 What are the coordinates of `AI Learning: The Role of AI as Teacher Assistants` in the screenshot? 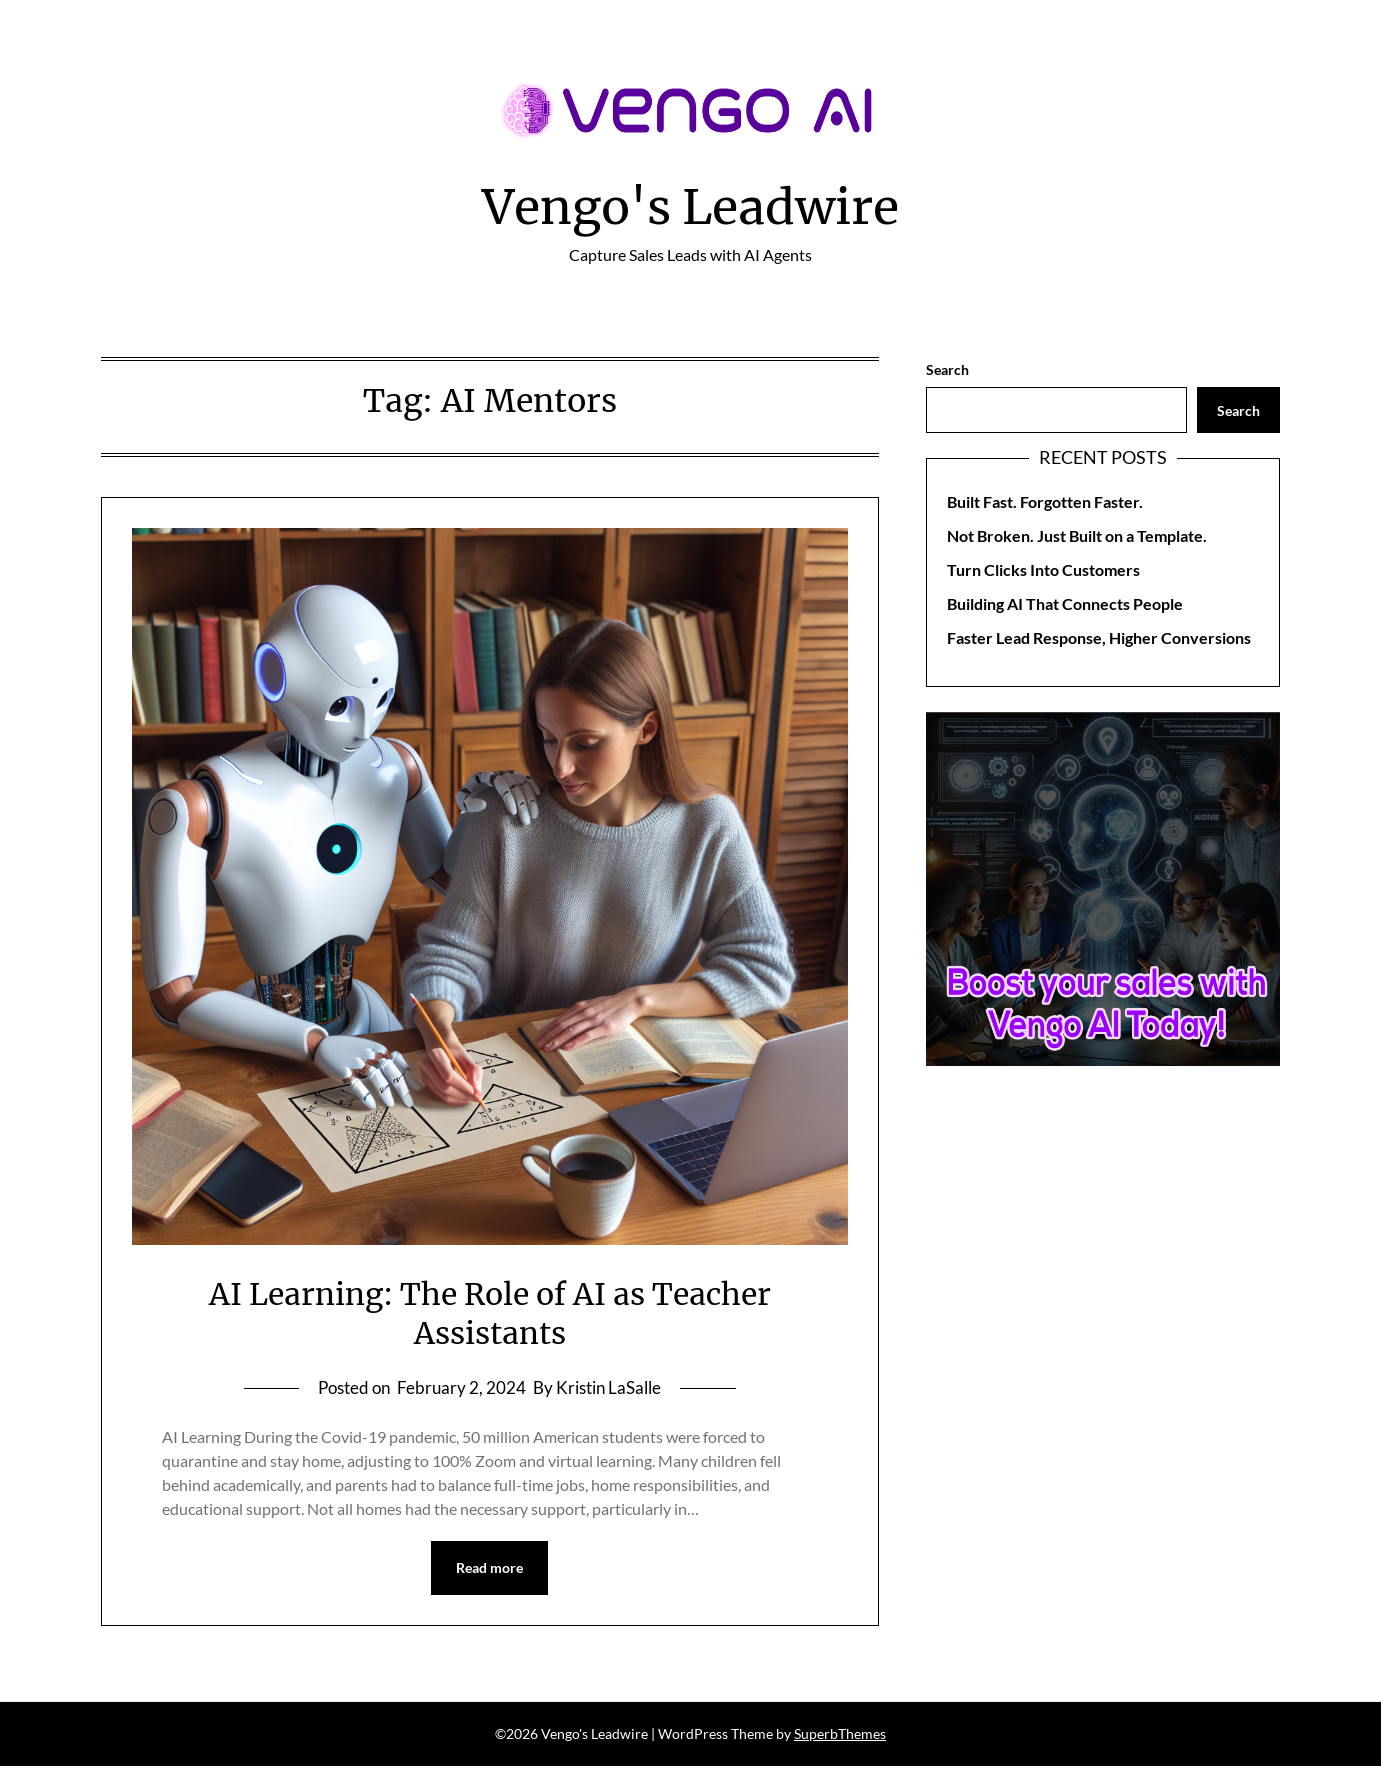 It's located at (490, 1313).